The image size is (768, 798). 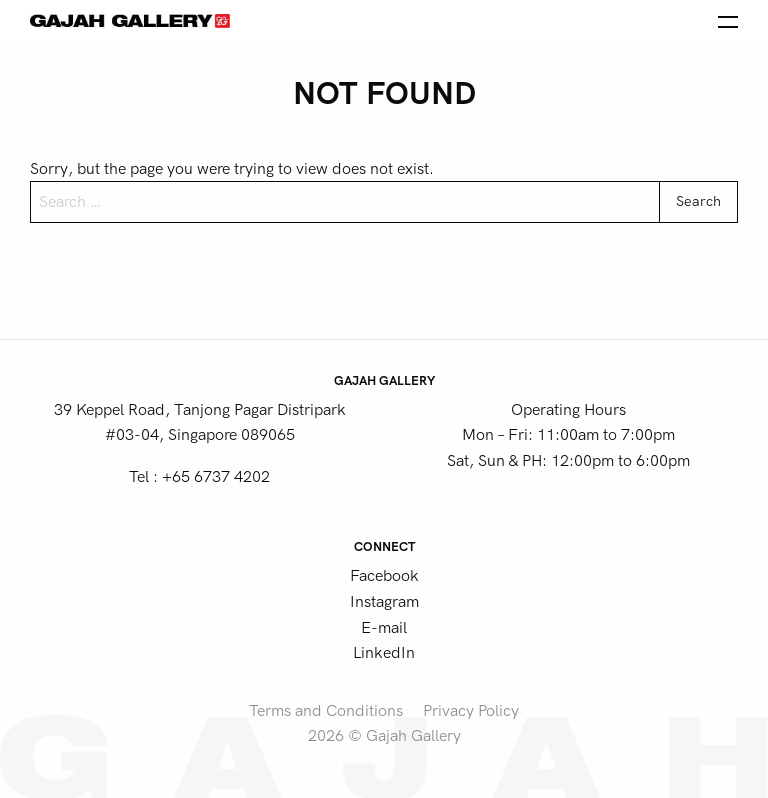 I want to click on Terms and Conditions, so click(x=326, y=711).